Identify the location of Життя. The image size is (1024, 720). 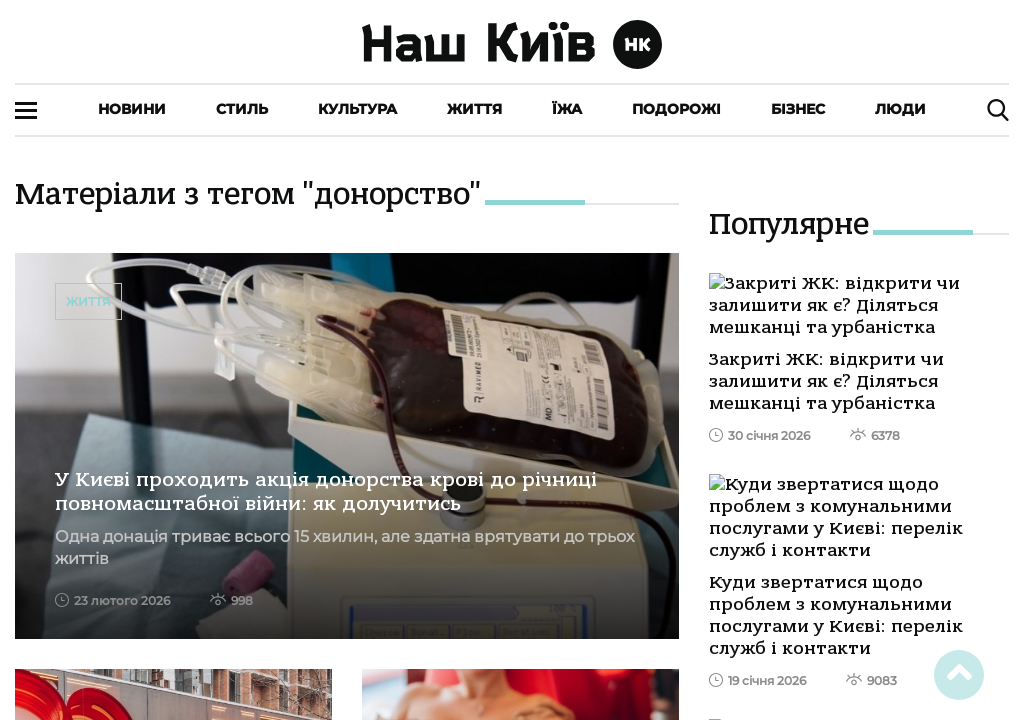
(474, 109).